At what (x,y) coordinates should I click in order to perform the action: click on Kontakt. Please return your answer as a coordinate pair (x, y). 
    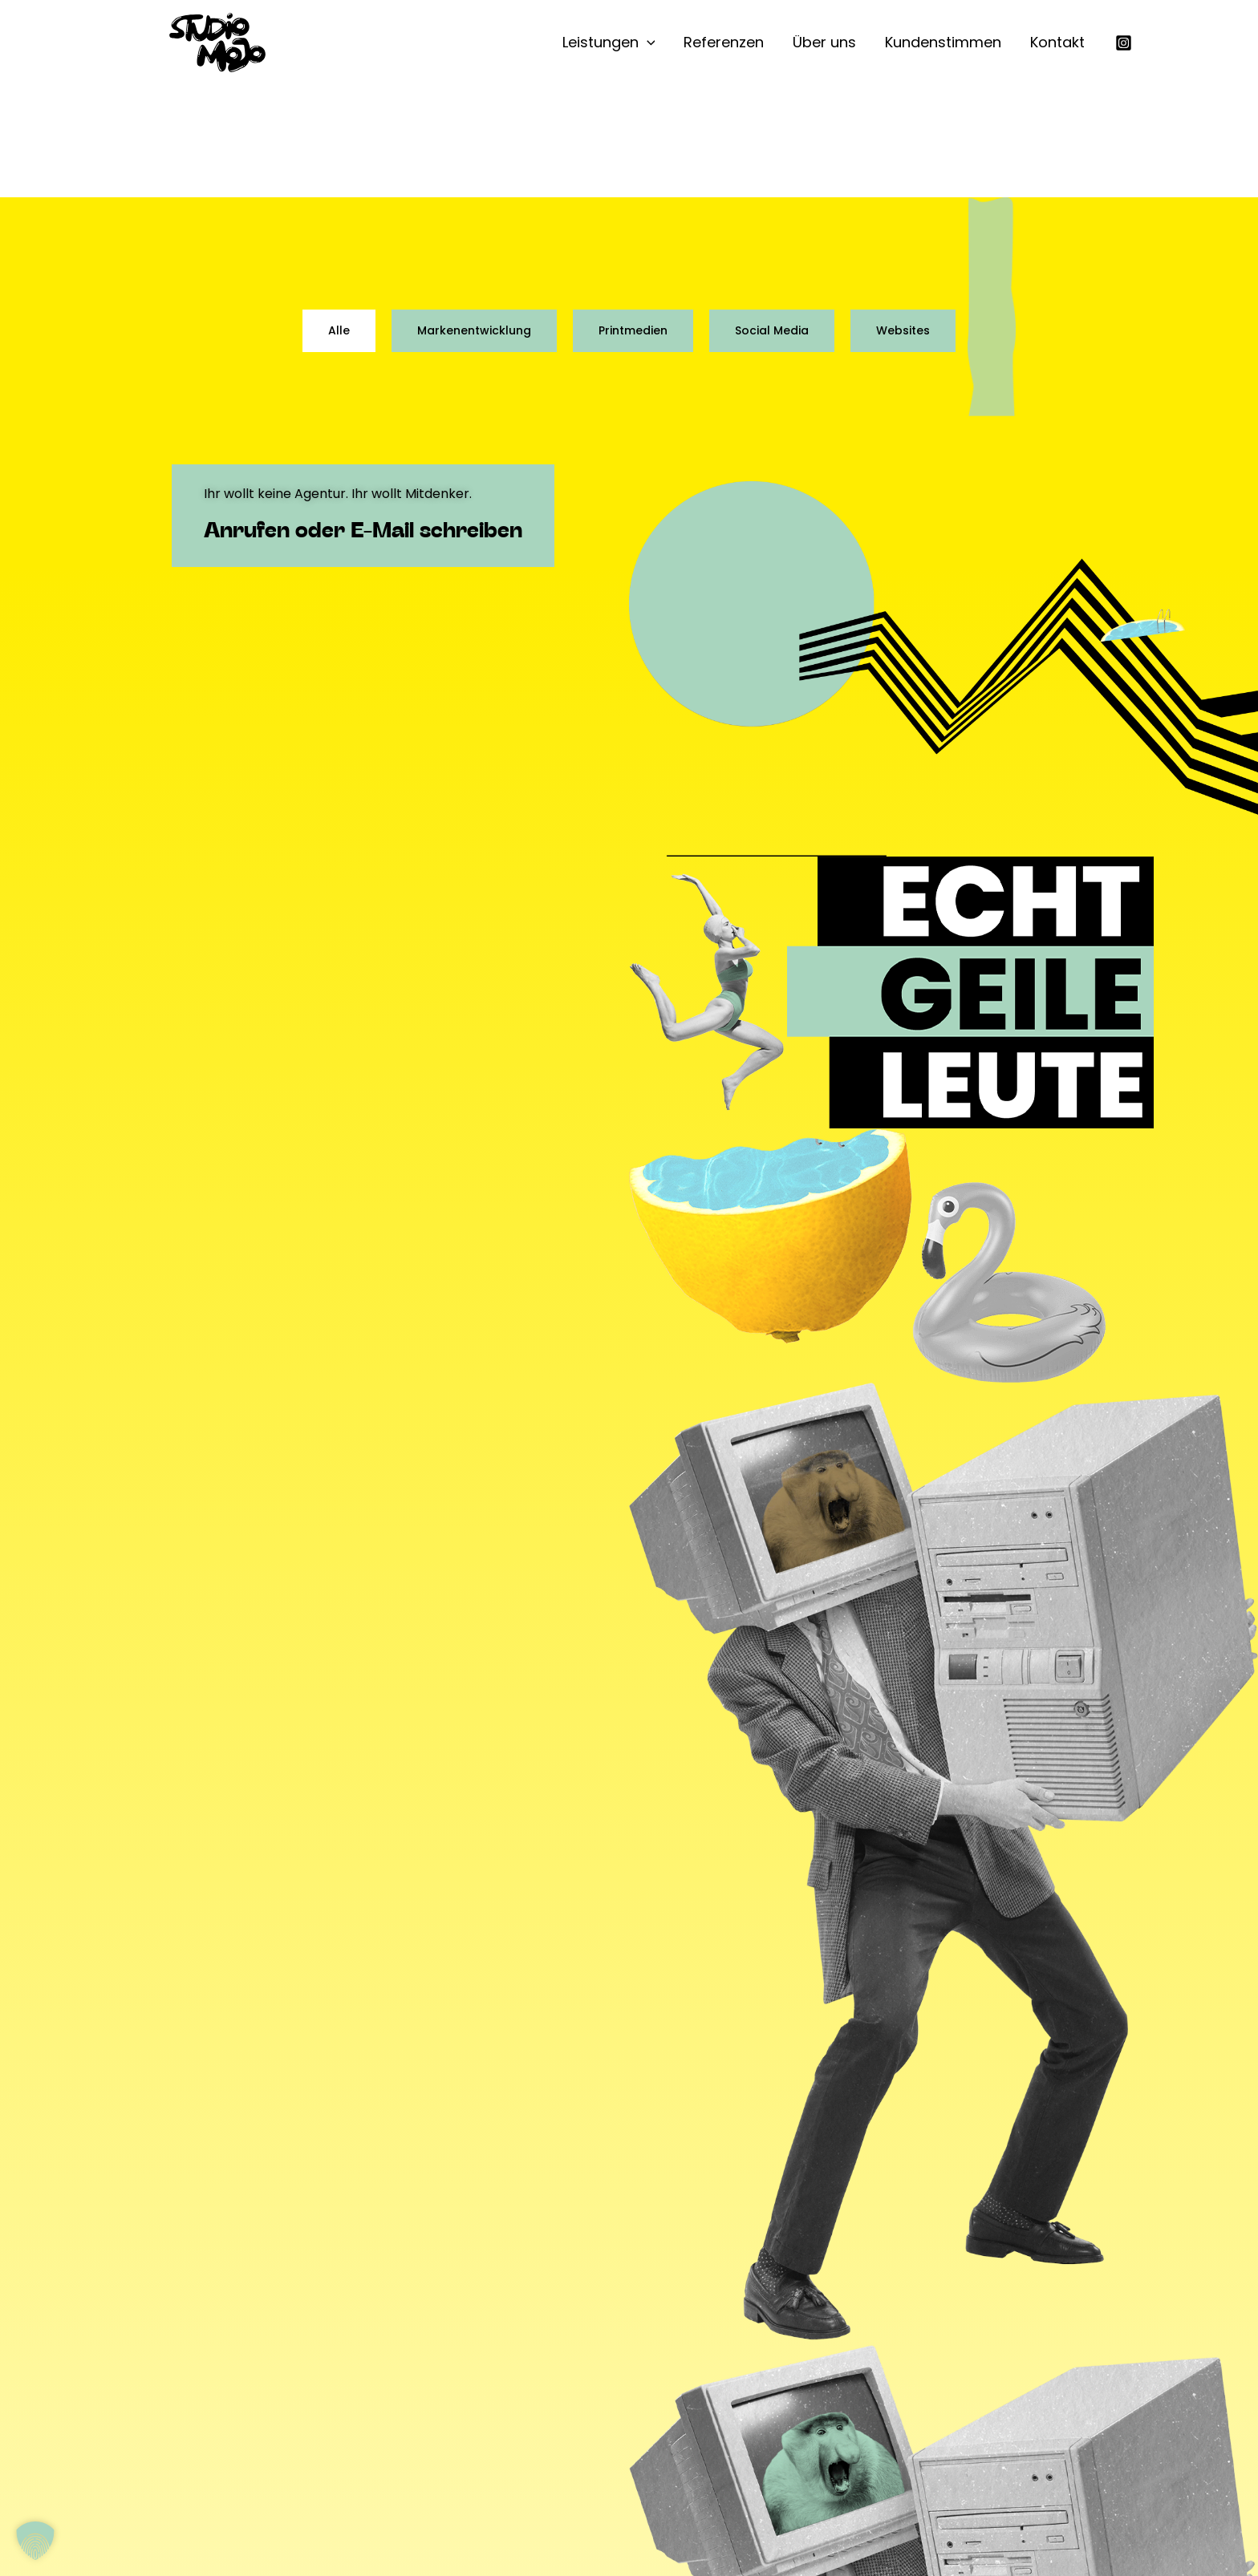
    Looking at the image, I should click on (1057, 42).